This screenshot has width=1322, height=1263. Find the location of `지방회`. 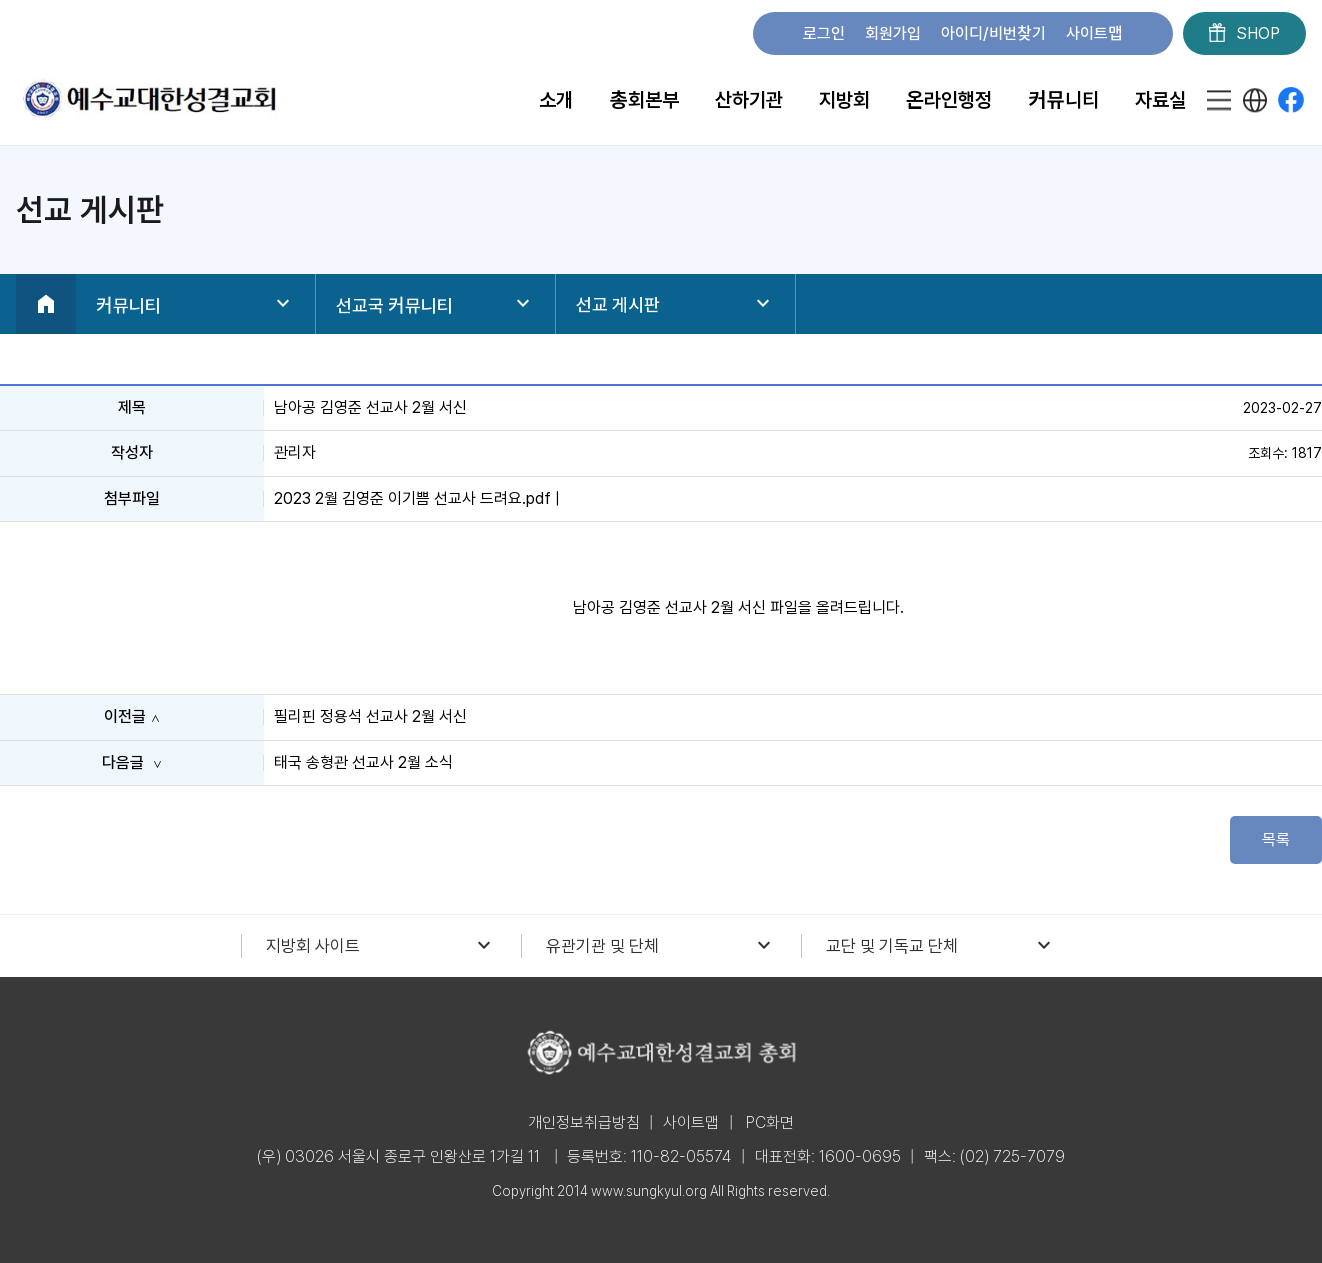

지방회 is located at coordinates (844, 100).